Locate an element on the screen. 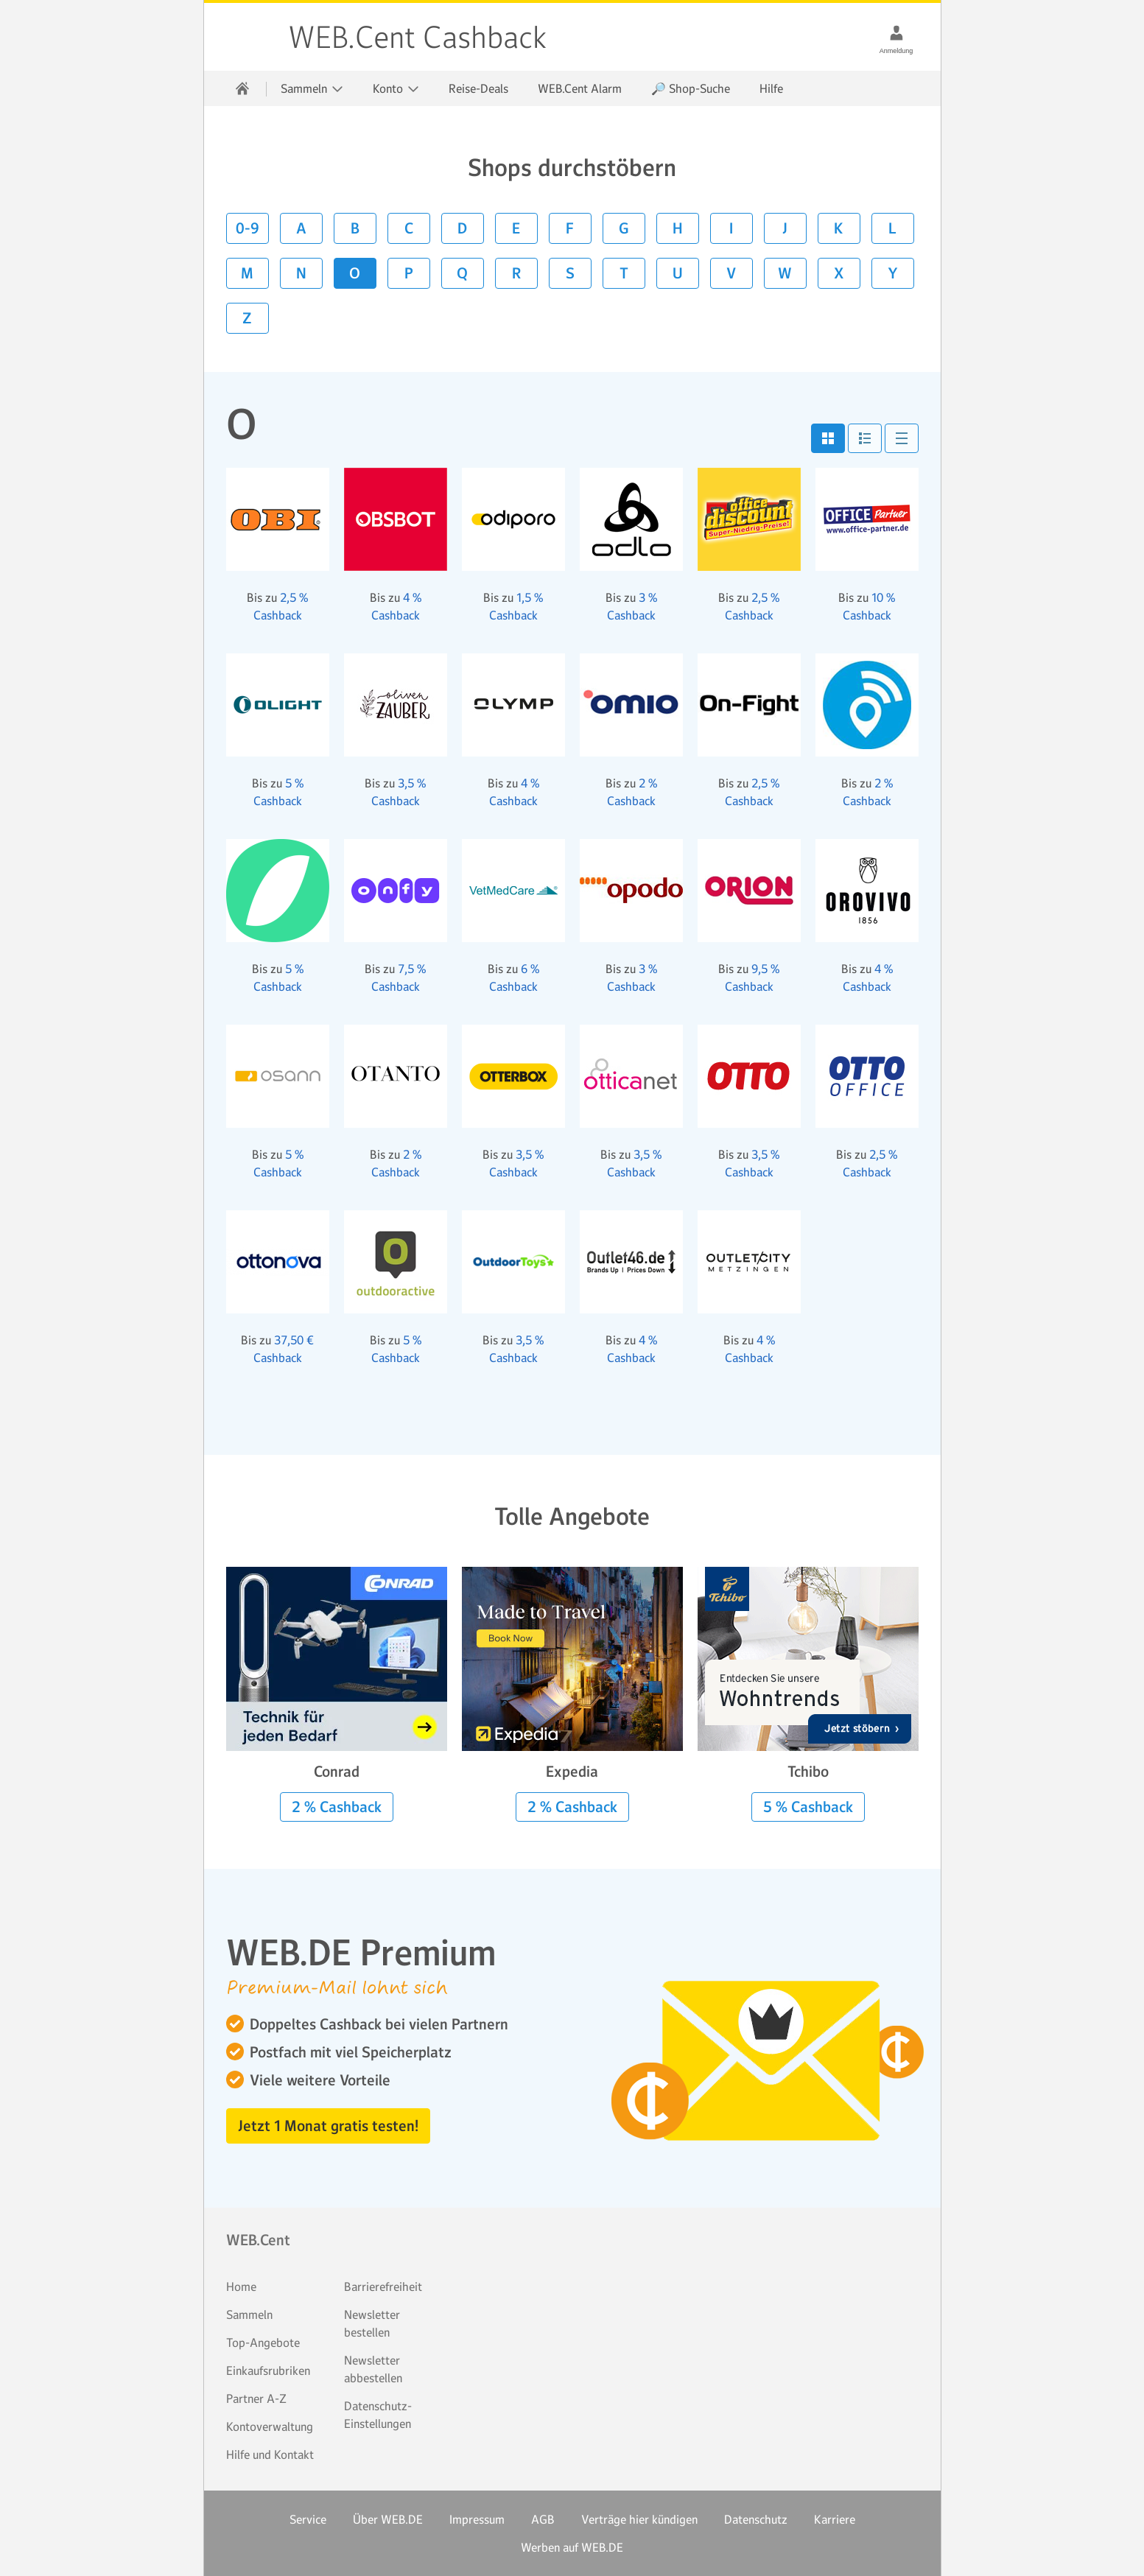  Über WEB.DE is located at coordinates (388, 2519).